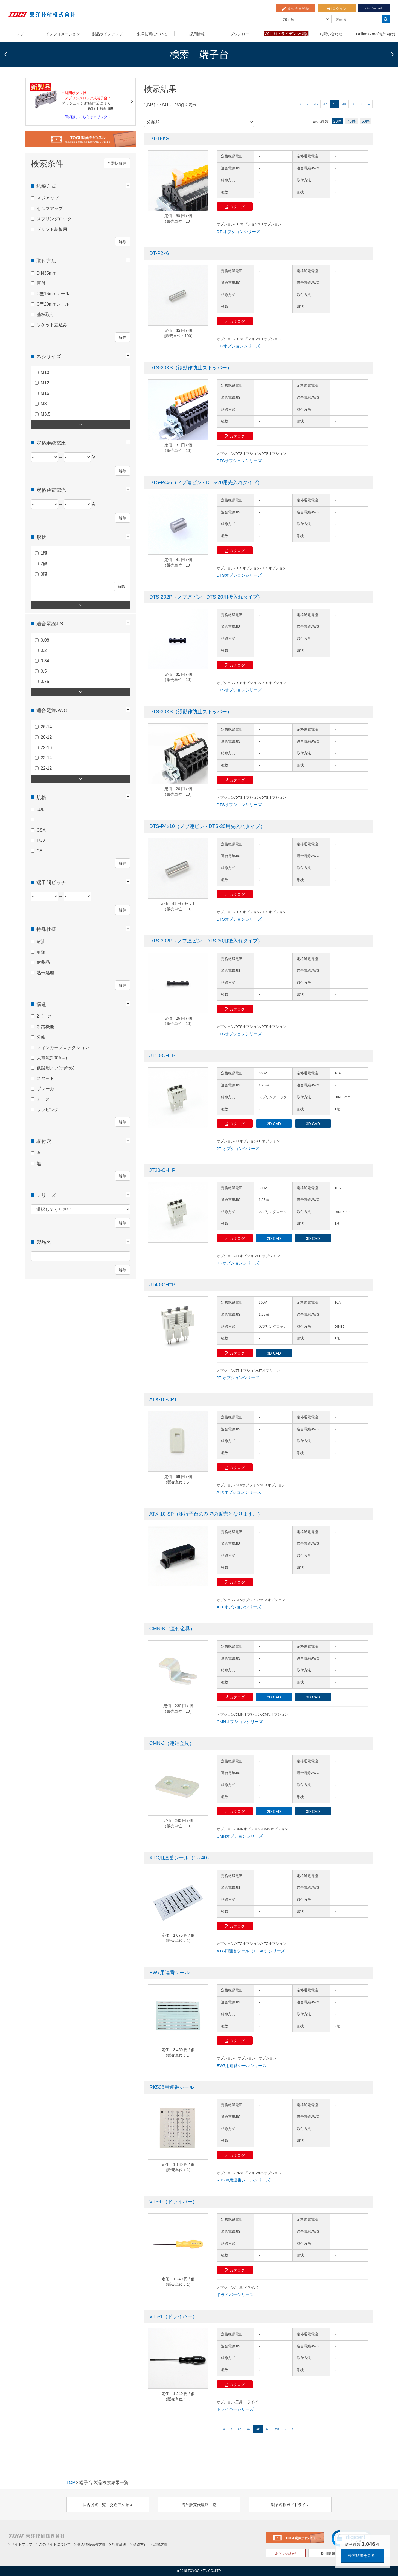 The image size is (398, 2576). I want to click on C型20mmレール, so click(53, 303).